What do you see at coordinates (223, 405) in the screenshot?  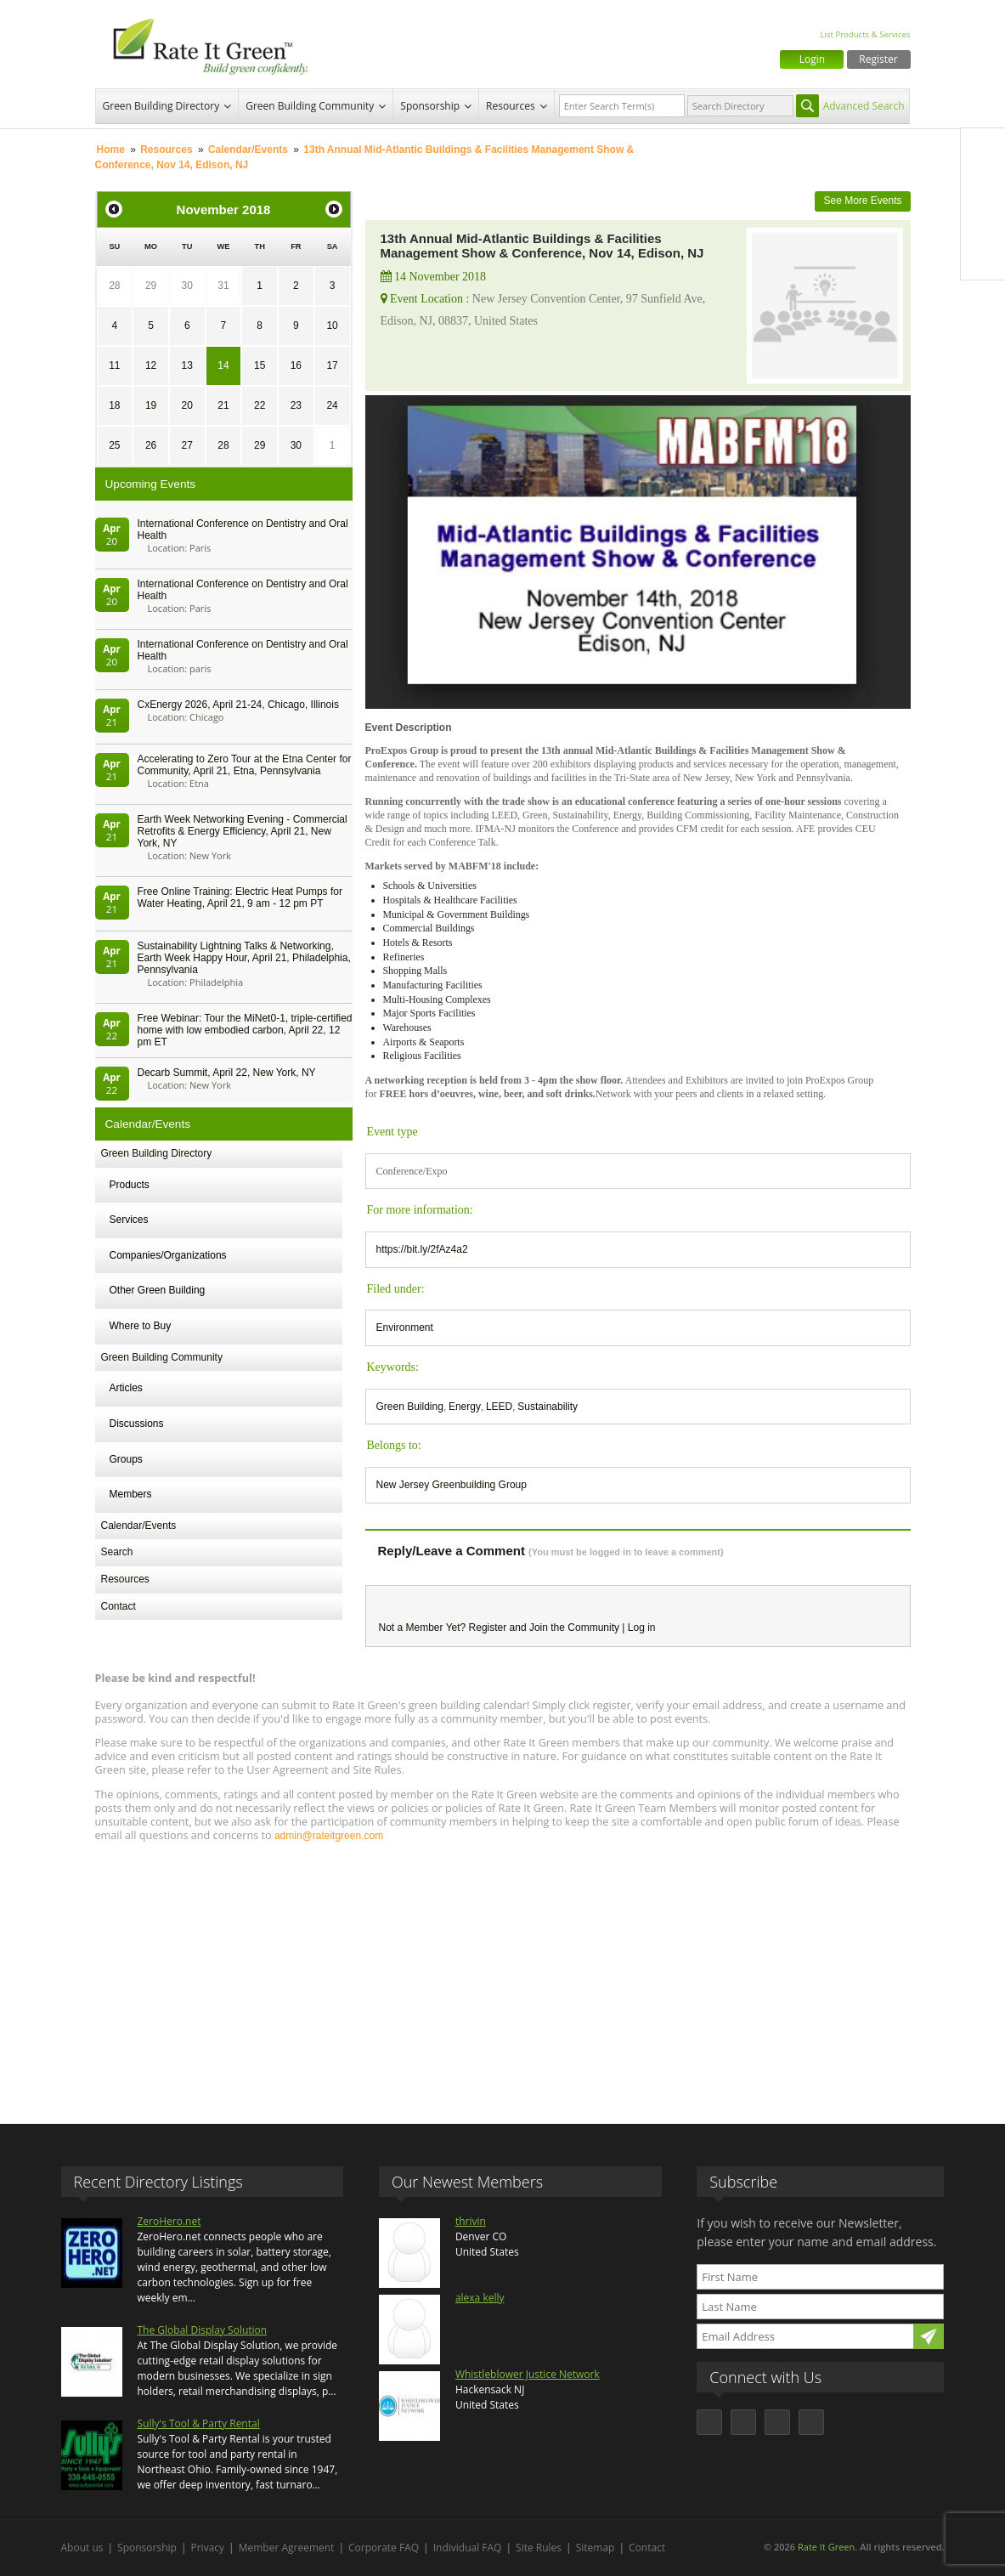 I see `21` at bounding box center [223, 405].